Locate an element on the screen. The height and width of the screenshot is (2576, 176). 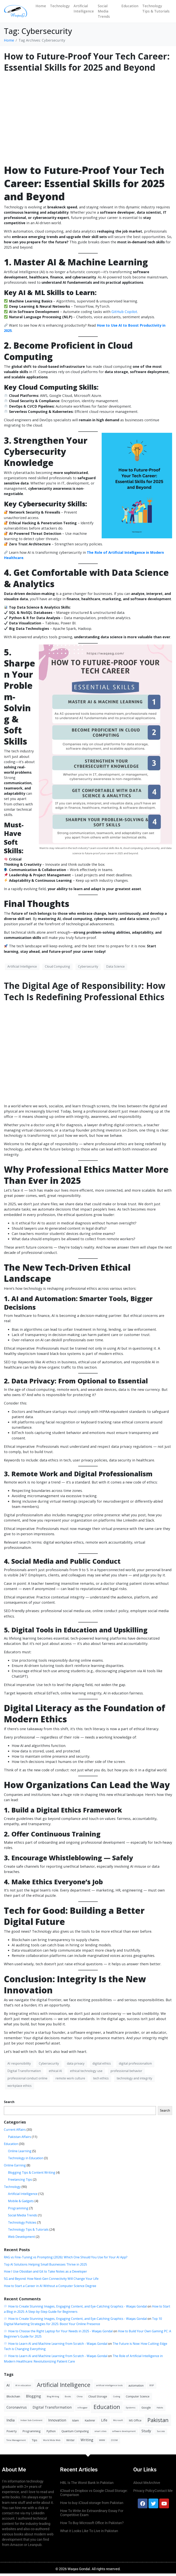
Coding [Coding (2 items)] is located at coordinates (116, 2399).